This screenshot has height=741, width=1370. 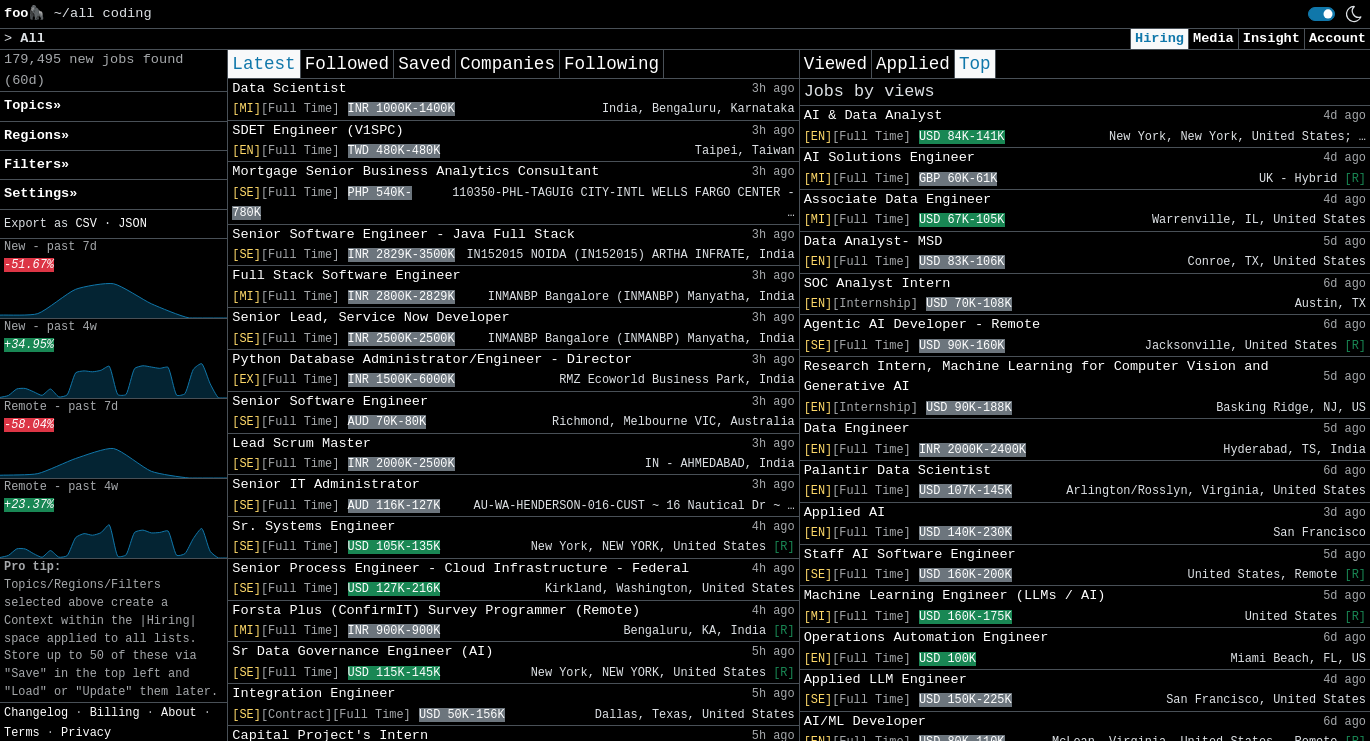 What do you see at coordinates (845, 512) in the screenshot?
I see `Applied AI` at bounding box center [845, 512].